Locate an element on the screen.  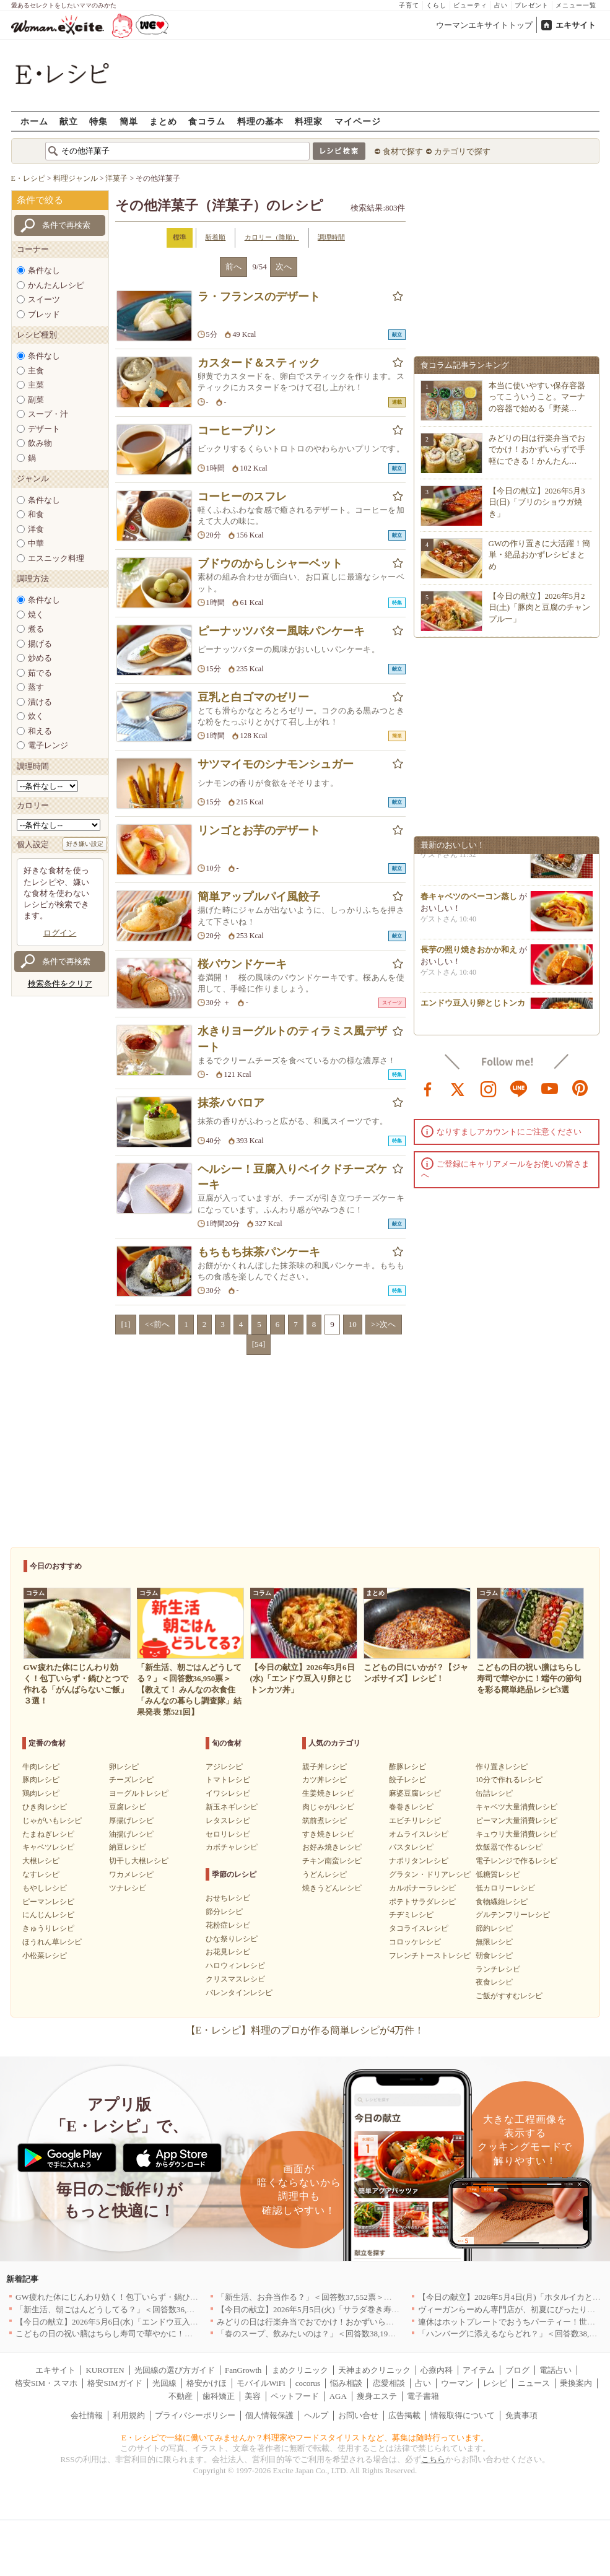
GW疲れた体にじんわり効く！包丁いらず・鍋ひとつで作れる「がんばらないご飯」３選！ is located at coordinates (179, 2297).